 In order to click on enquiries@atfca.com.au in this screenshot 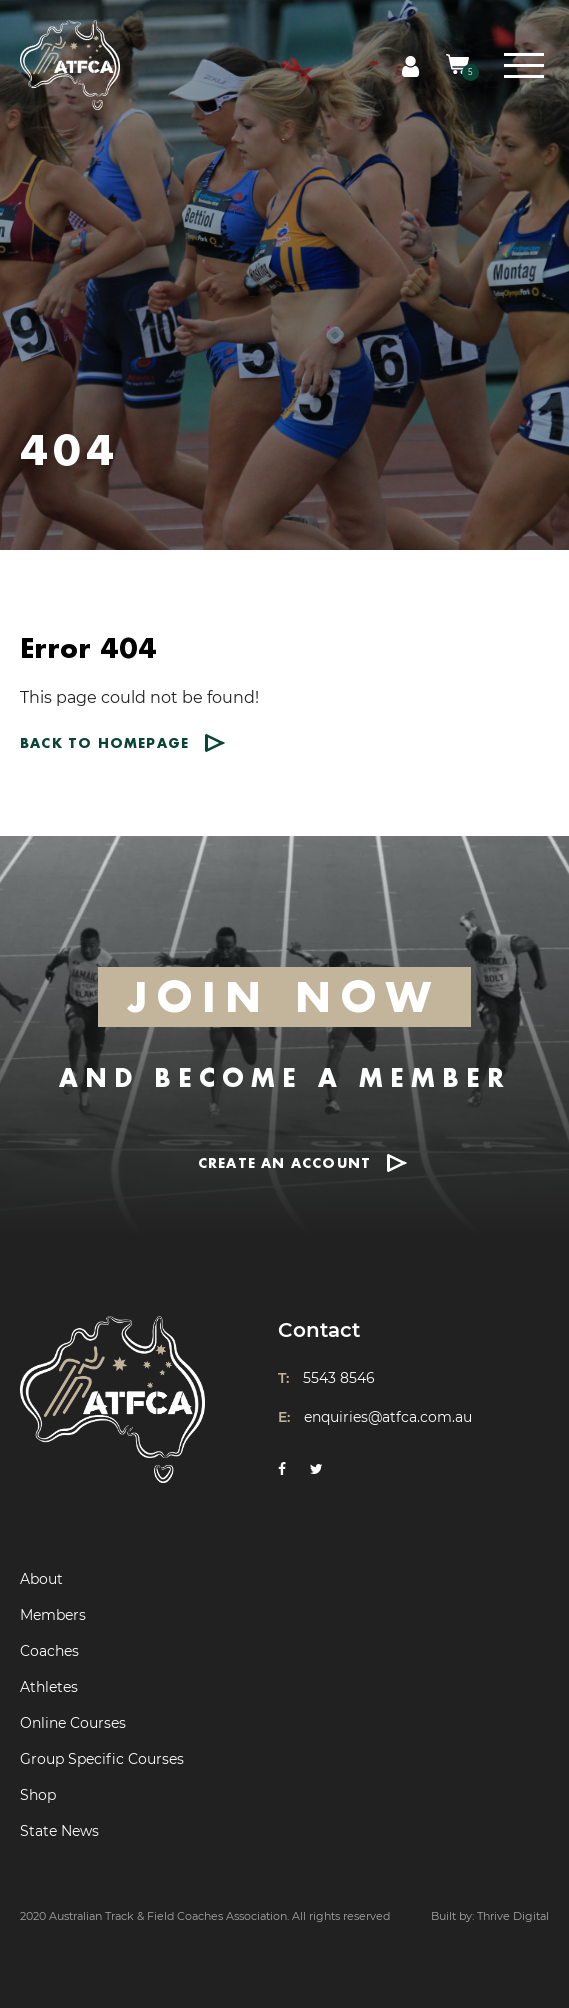, I will do `click(388, 1417)`.